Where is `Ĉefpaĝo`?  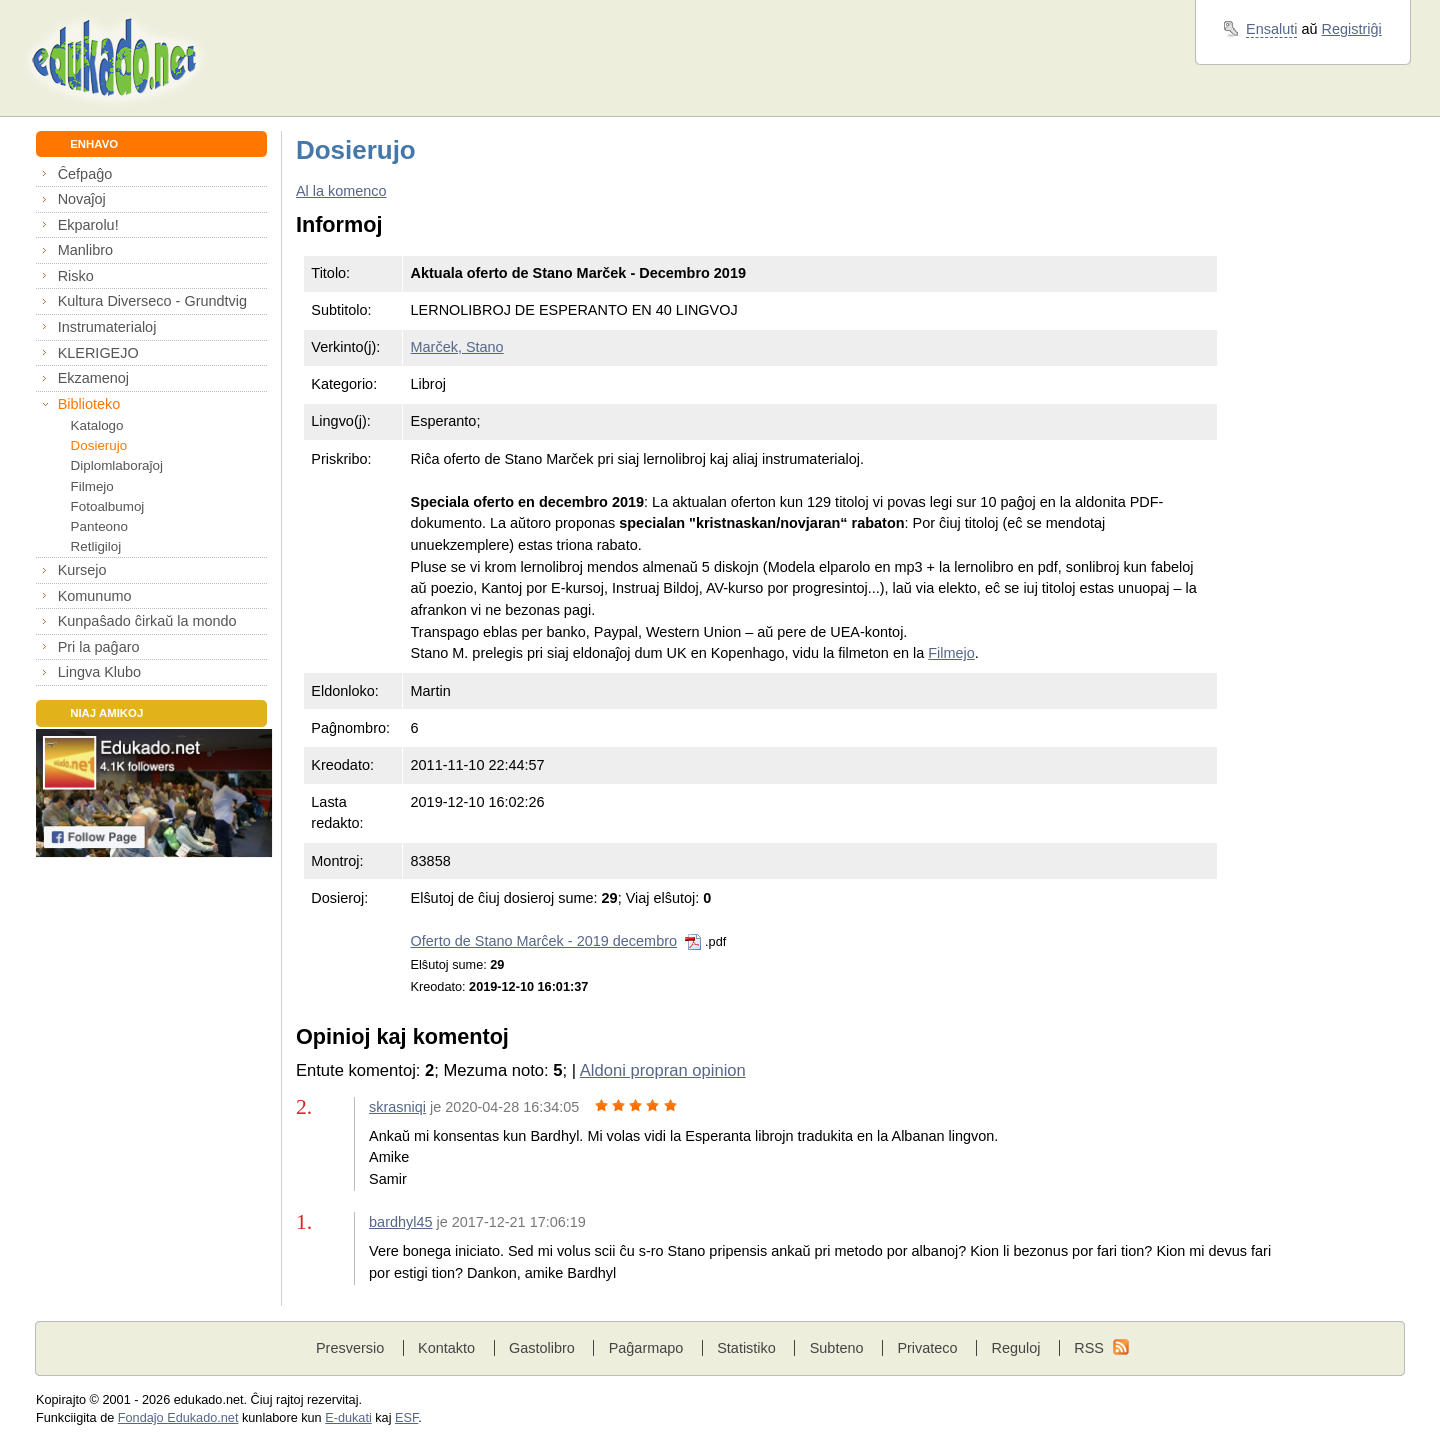
Ĉefpaĝo is located at coordinates (85, 174).